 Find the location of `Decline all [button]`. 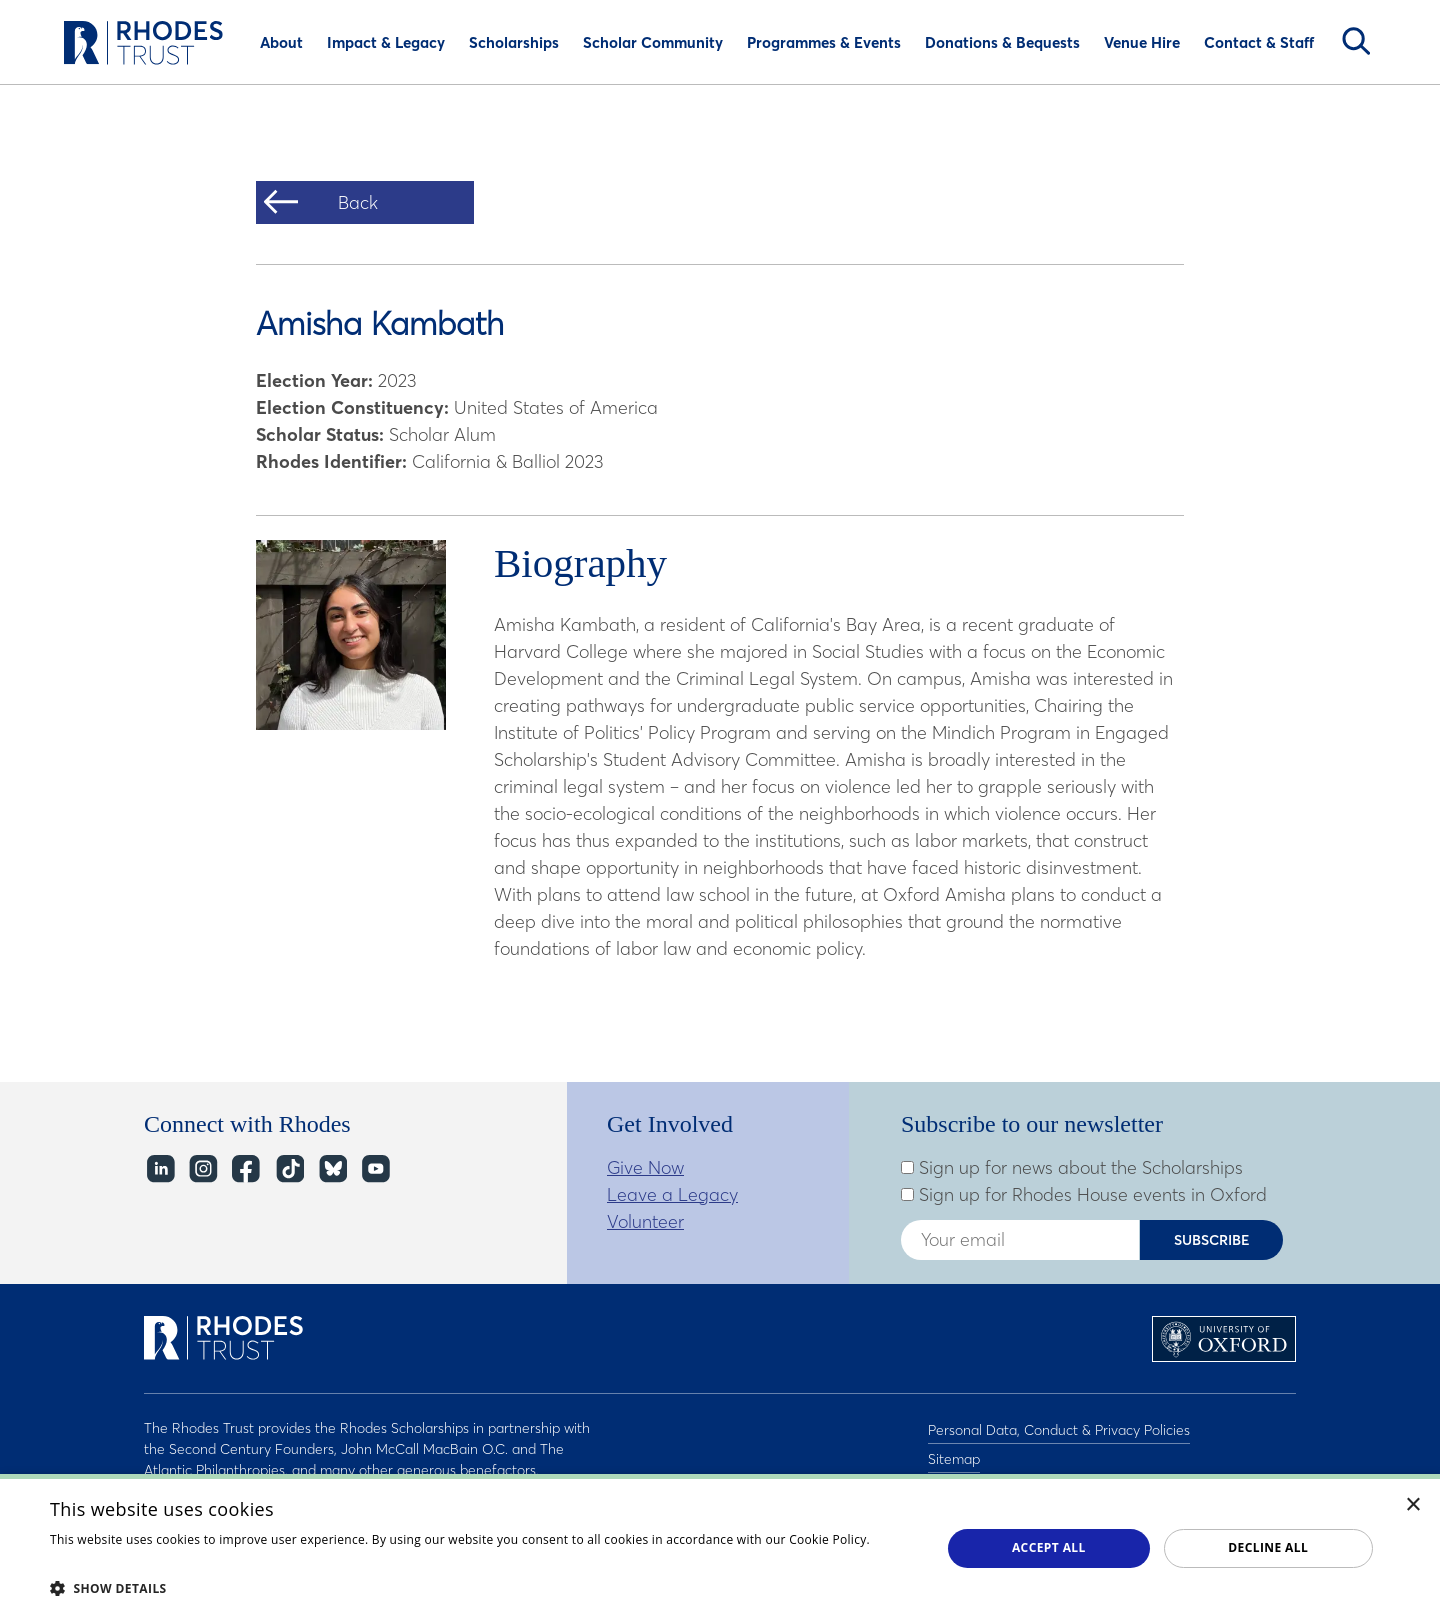

Decline all [button] is located at coordinates (1268, 1547).